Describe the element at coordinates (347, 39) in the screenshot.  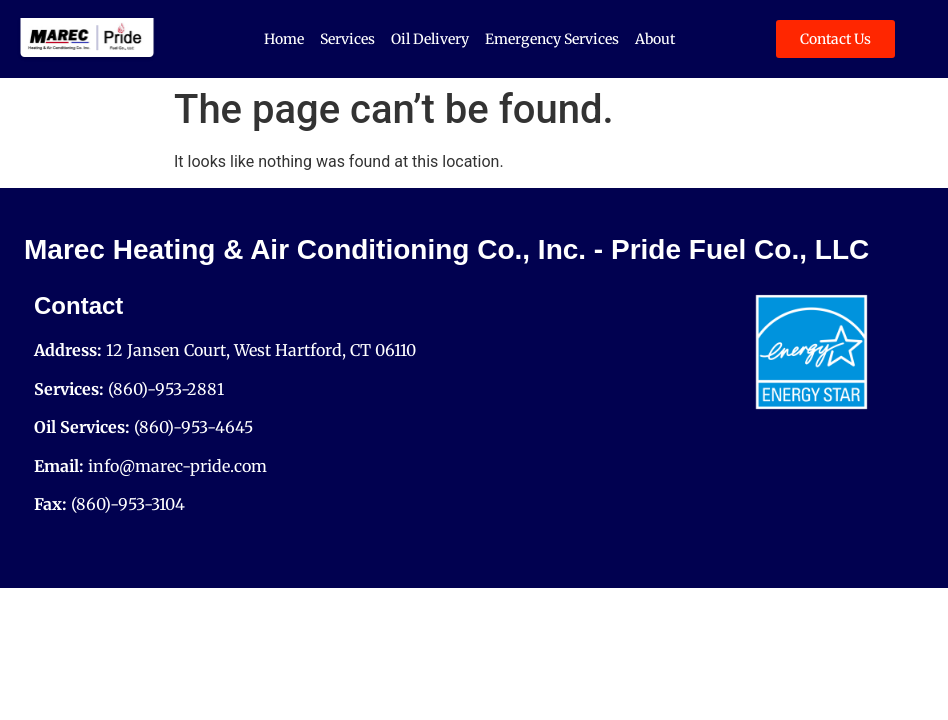
I see `Services` at that location.